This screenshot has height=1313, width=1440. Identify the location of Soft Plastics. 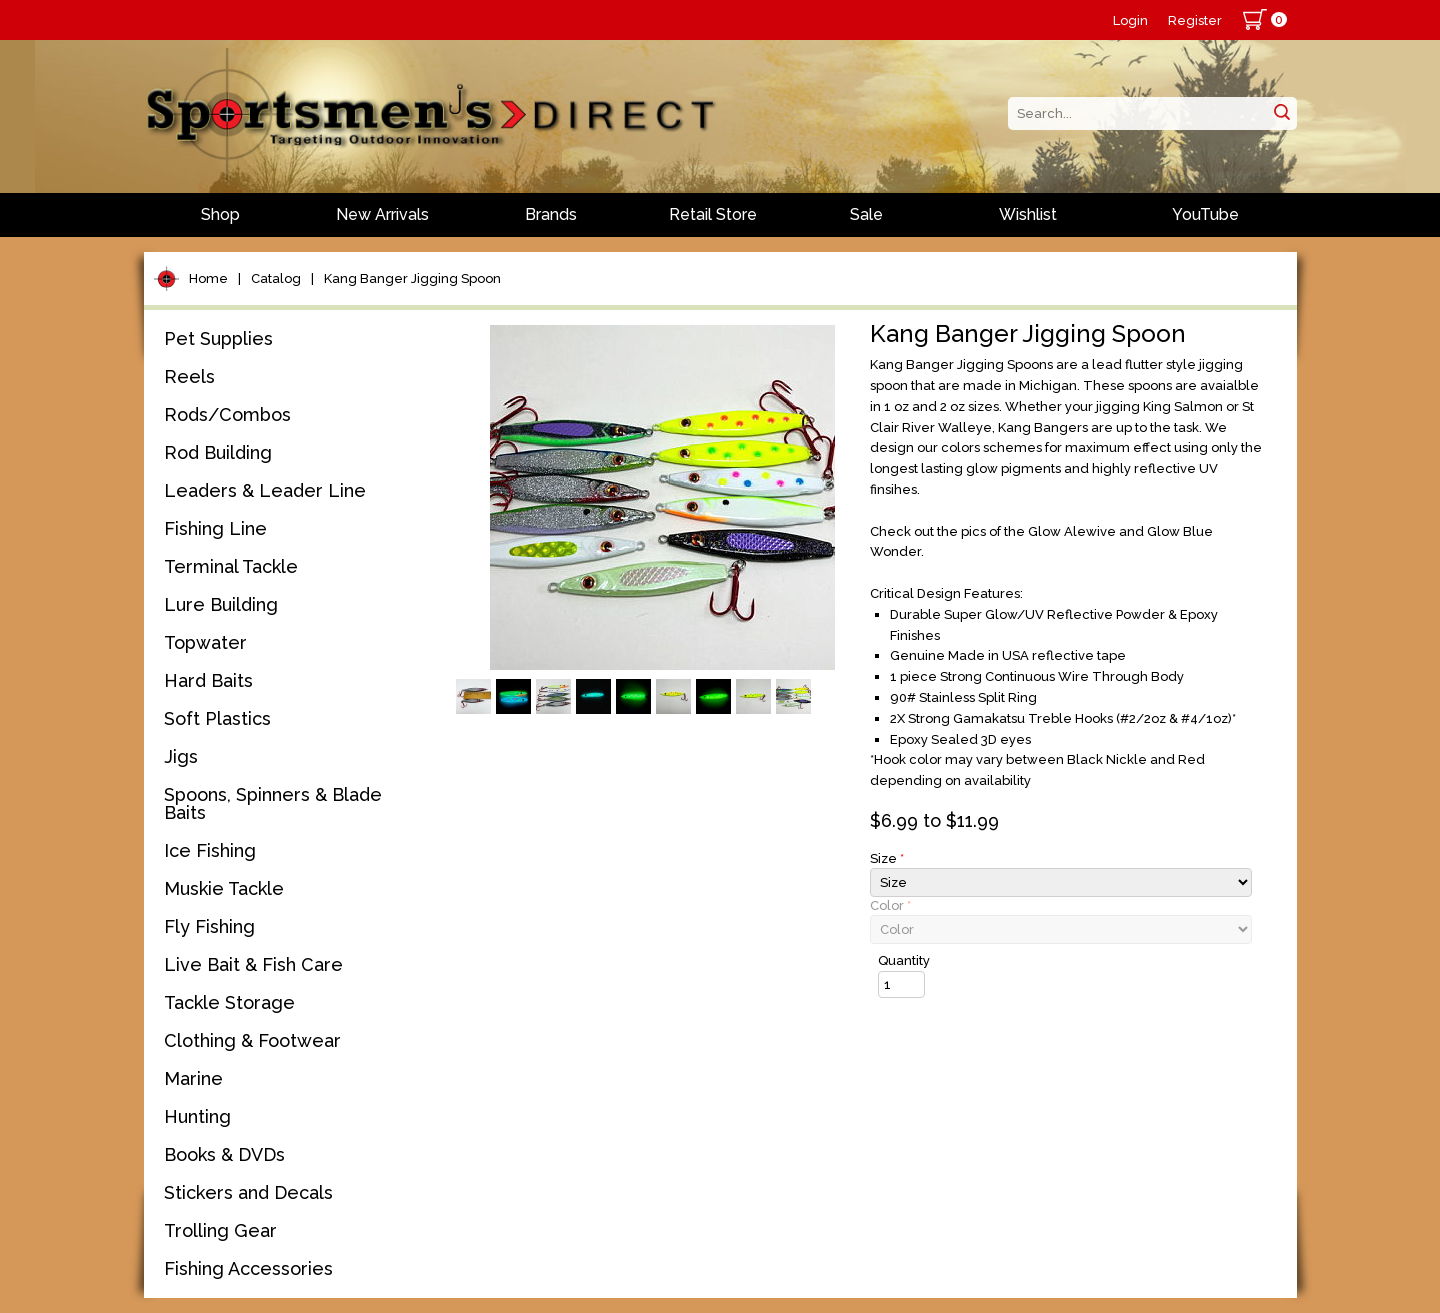
(217, 718).